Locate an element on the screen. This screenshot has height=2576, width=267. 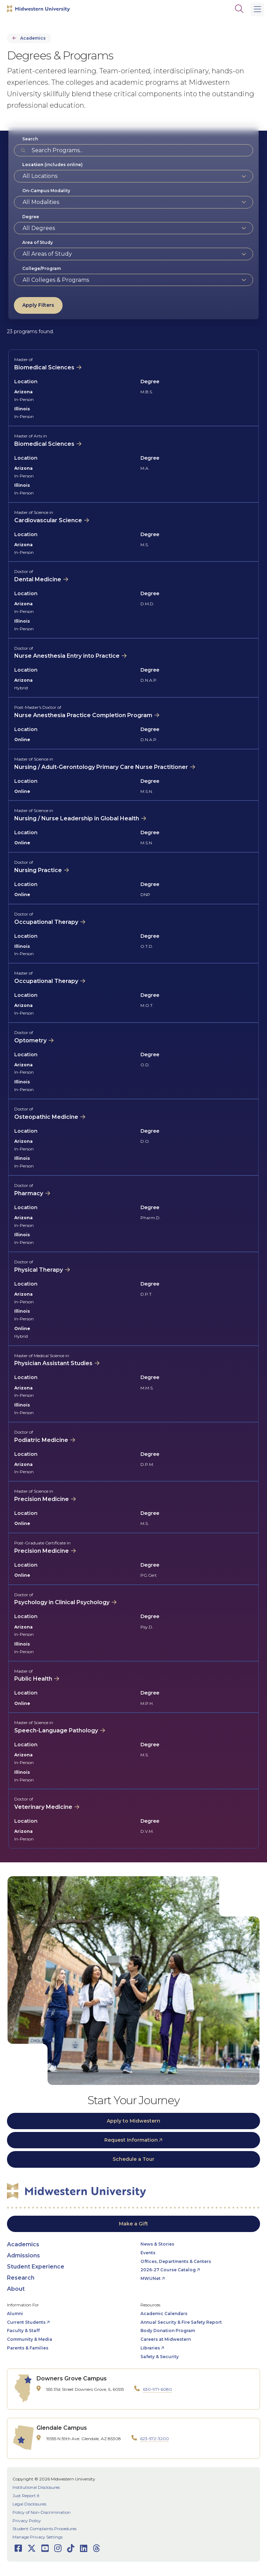
[Opens LinkedIn in a new window] is located at coordinates (83, 2548).